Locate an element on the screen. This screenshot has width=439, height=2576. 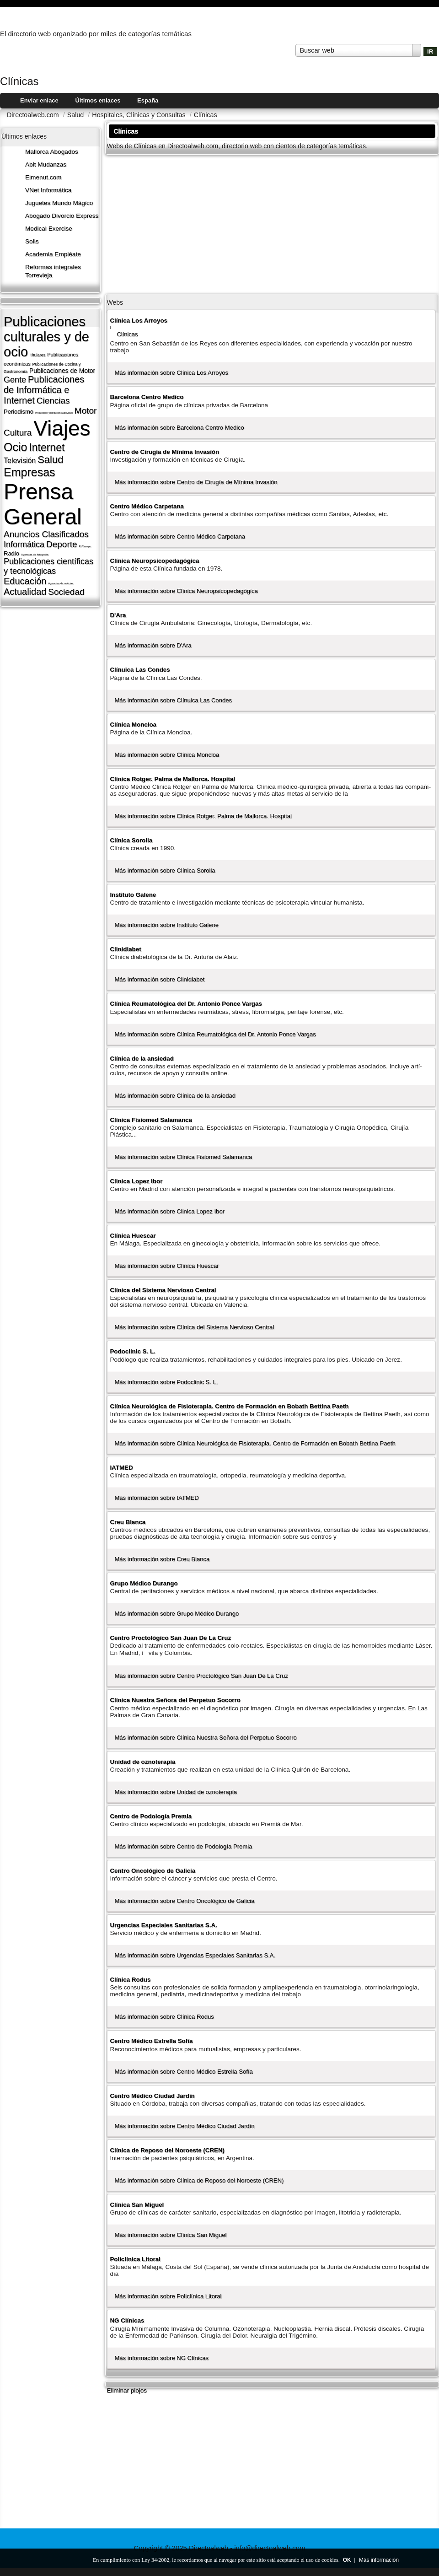
Clí­nica San Miguel is located at coordinates (137, 2204).